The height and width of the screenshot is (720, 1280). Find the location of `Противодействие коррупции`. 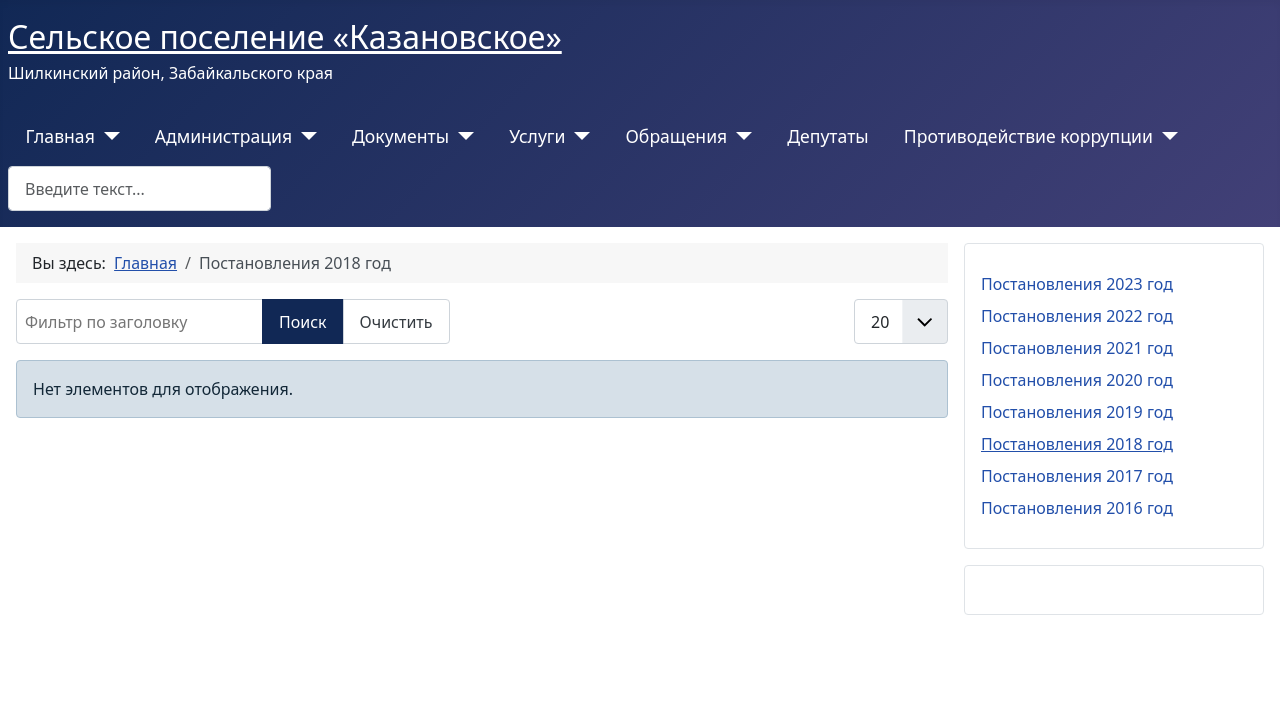

Противодействие коррупции is located at coordinates (1028, 136).